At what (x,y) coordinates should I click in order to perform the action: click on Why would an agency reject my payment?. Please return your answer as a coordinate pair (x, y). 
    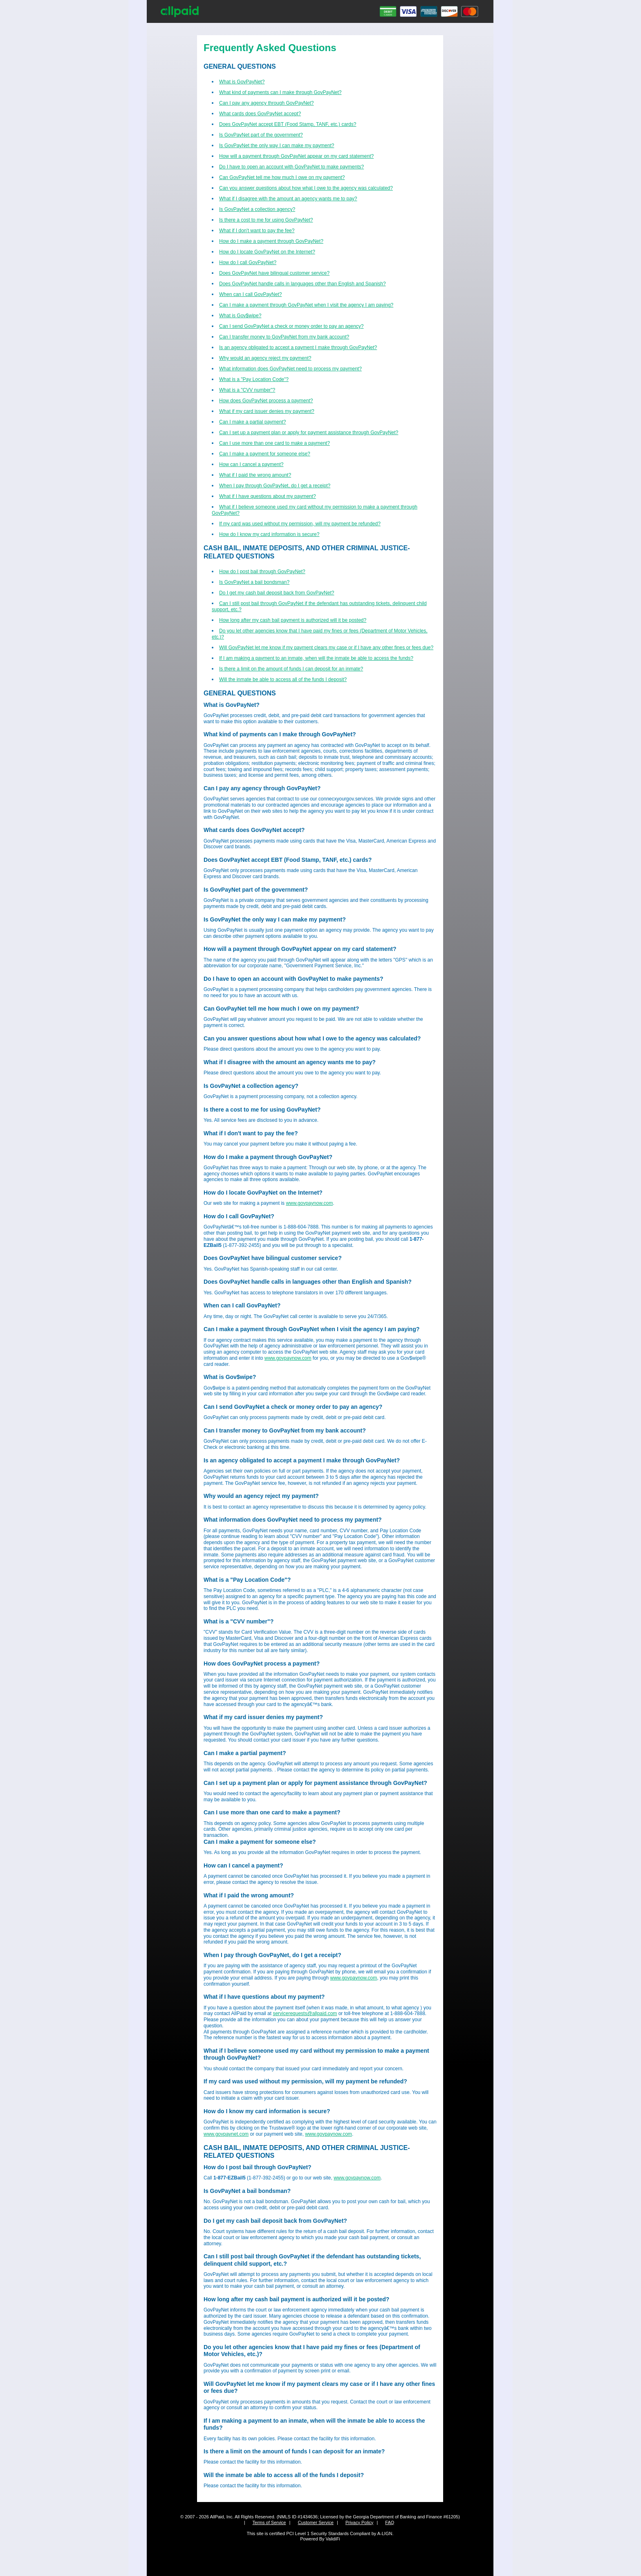
    Looking at the image, I should click on (265, 358).